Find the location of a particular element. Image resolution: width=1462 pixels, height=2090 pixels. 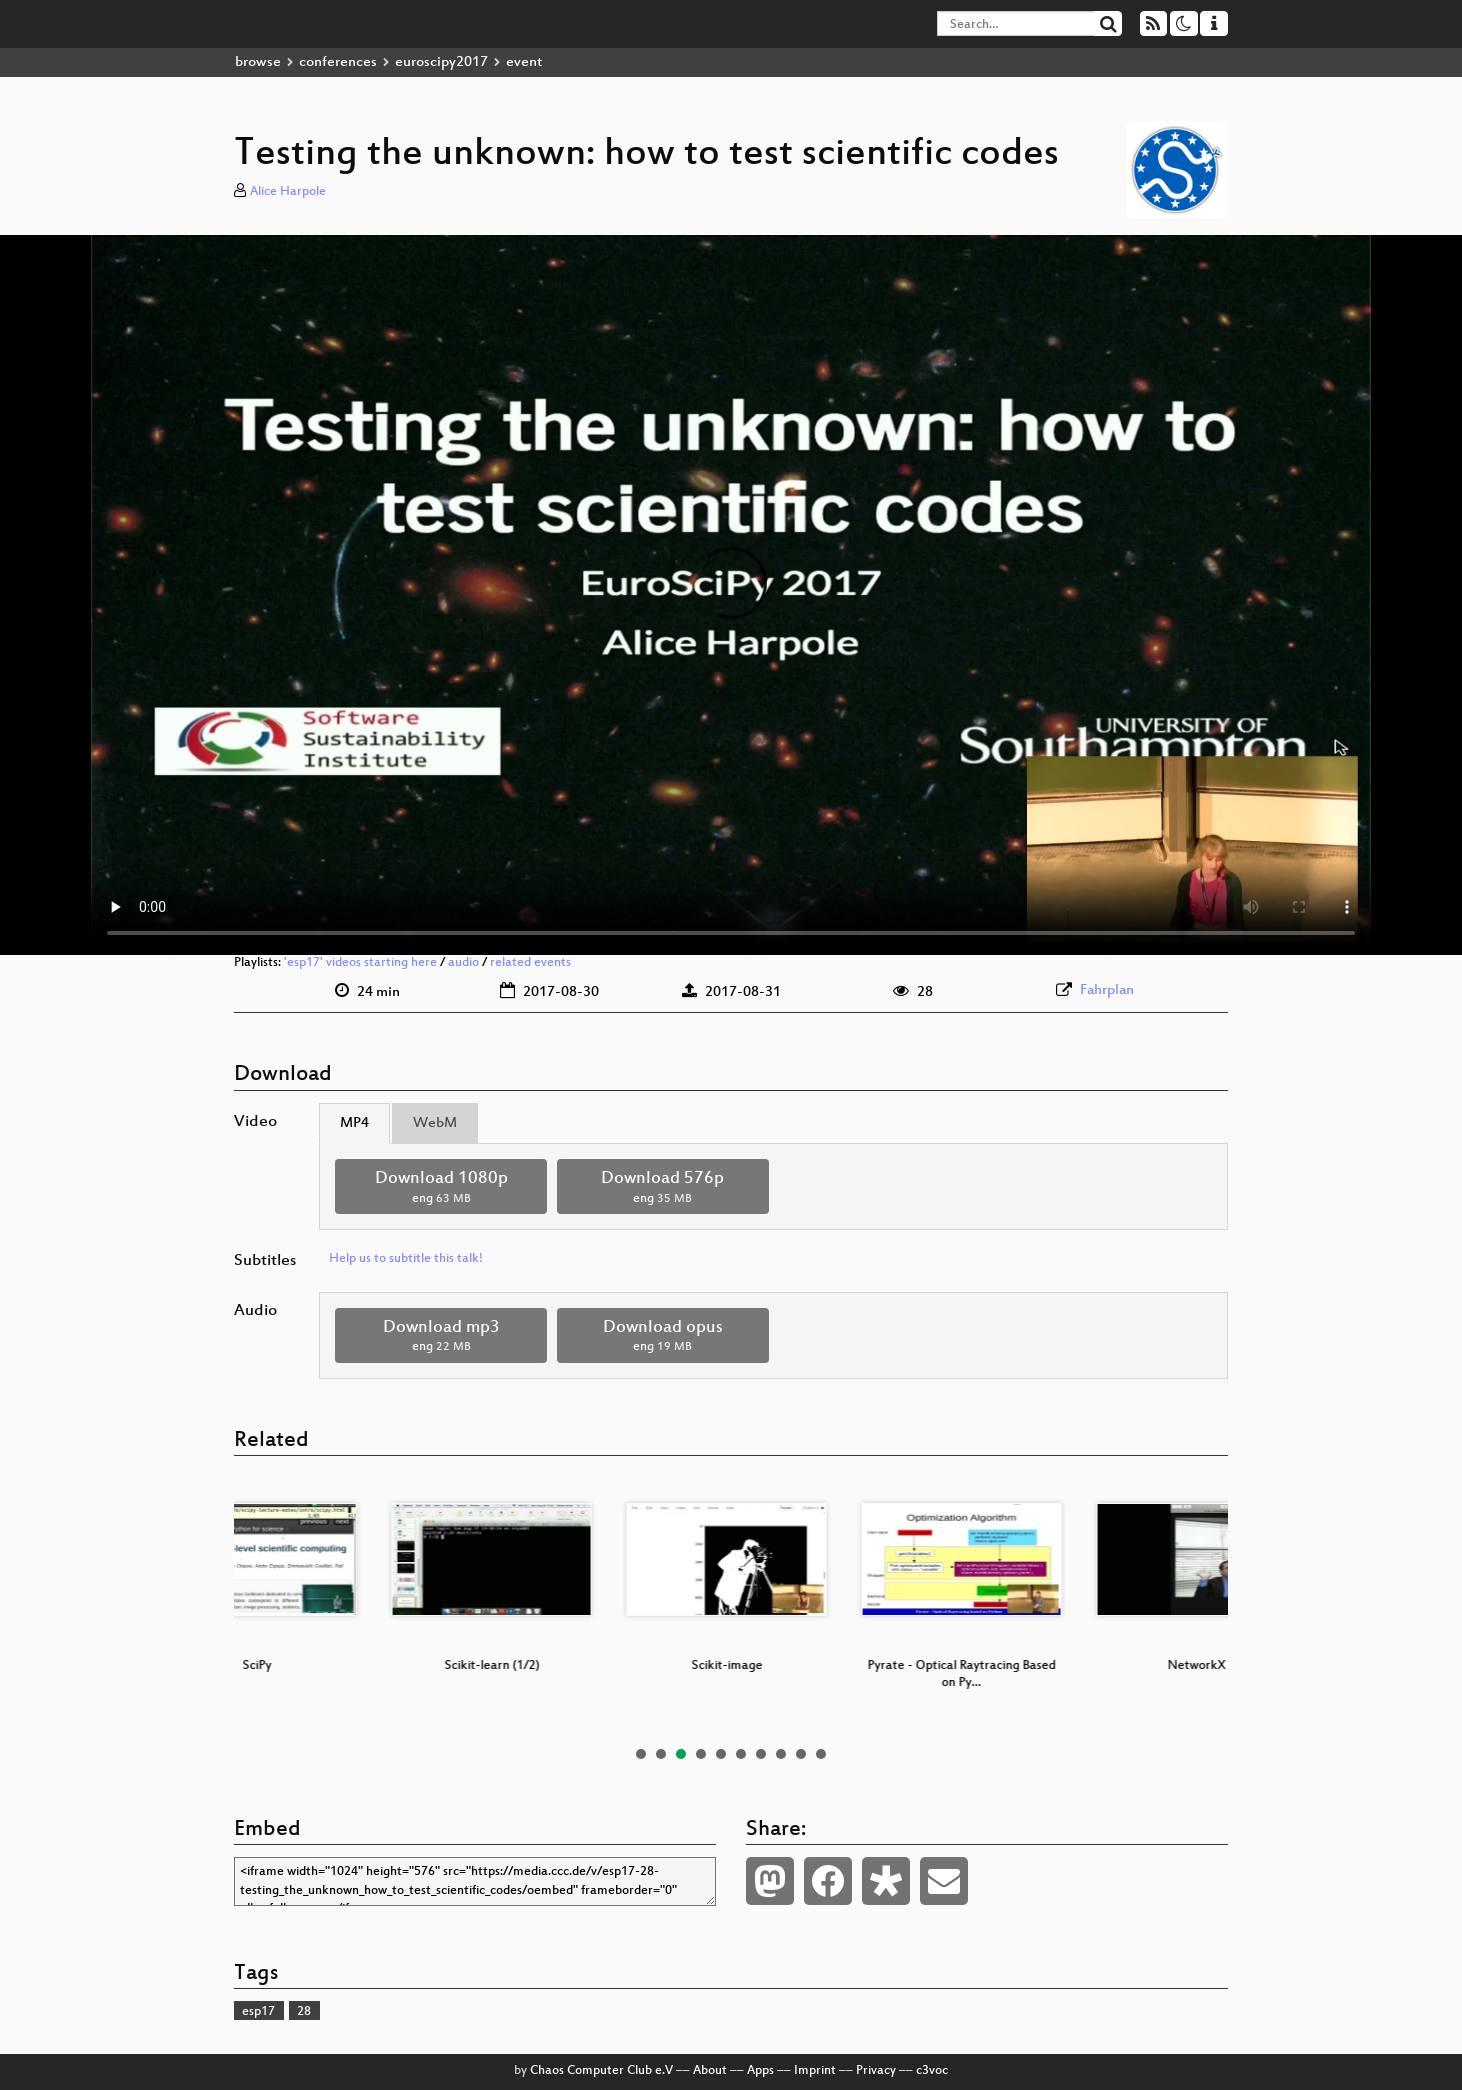

audio is located at coordinates (463, 963).